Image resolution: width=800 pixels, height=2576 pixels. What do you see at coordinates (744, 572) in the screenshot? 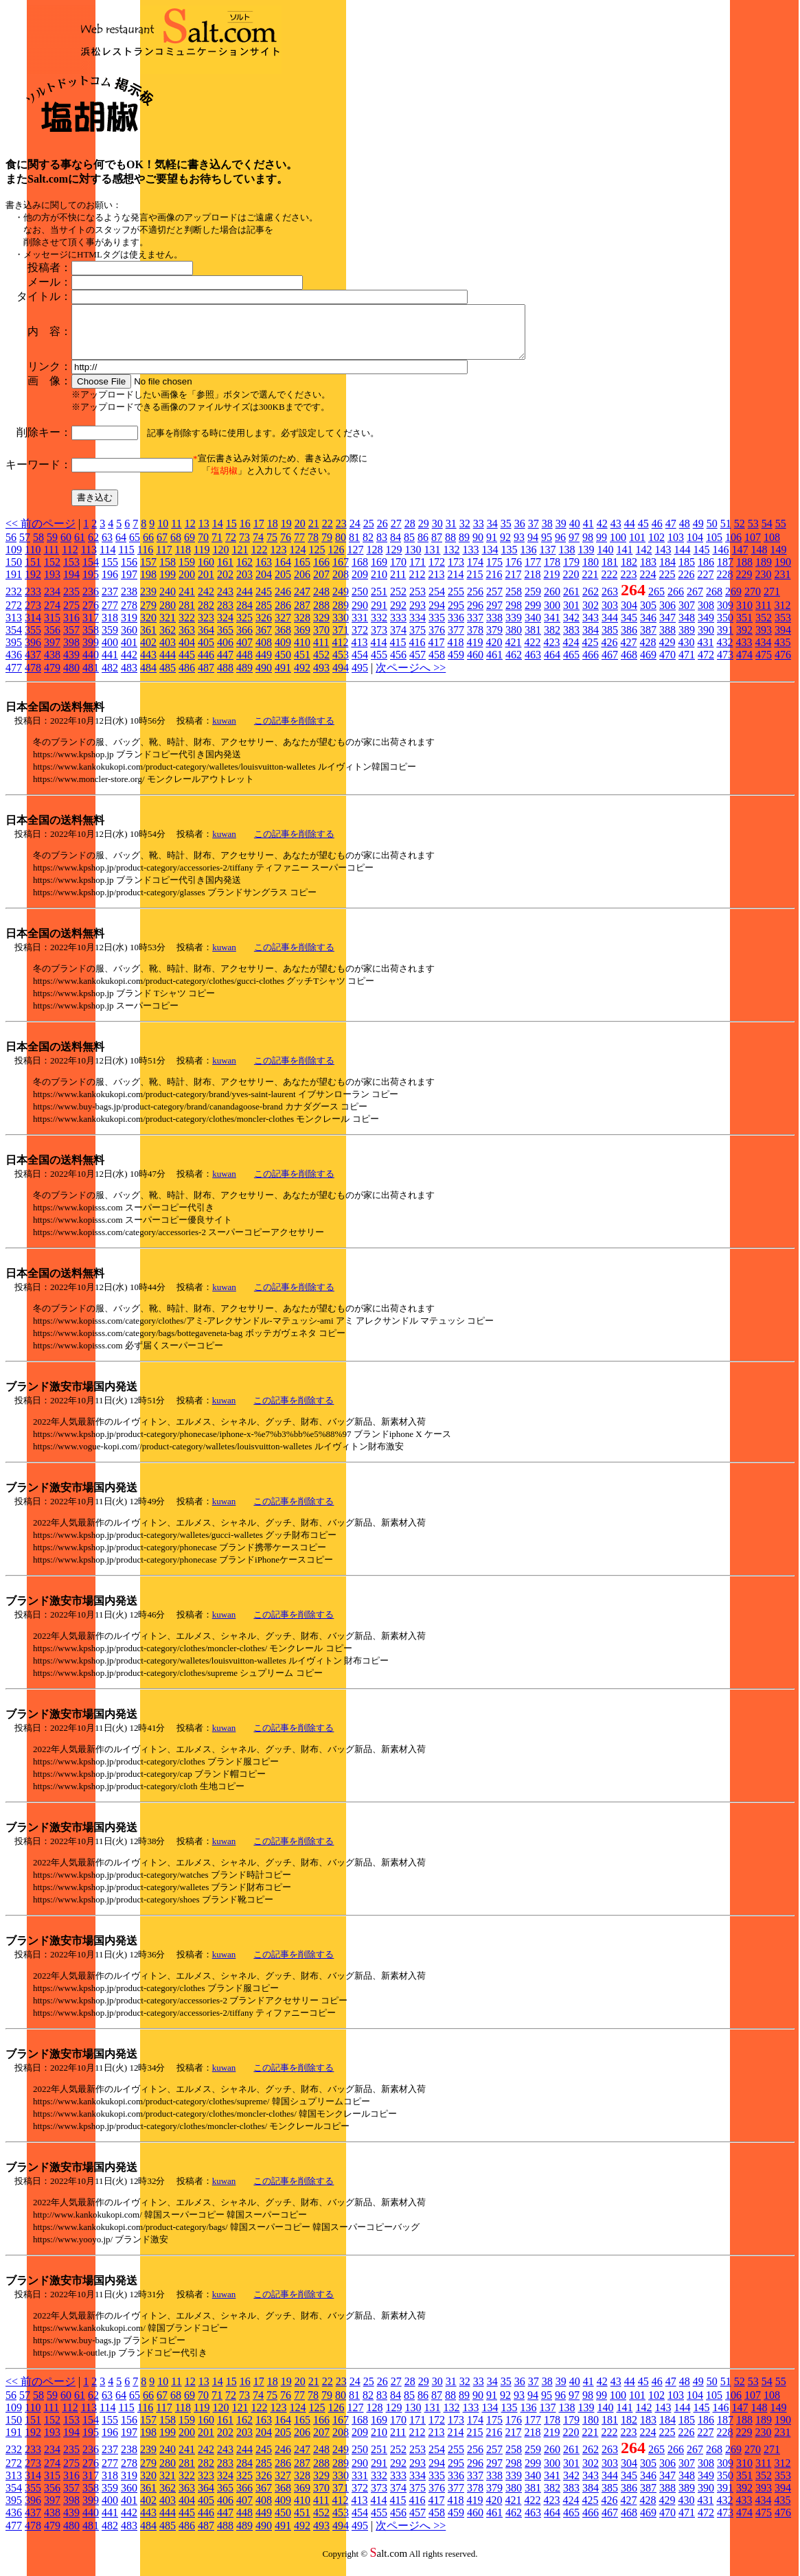
I see `188` at bounding box center [744, 572].